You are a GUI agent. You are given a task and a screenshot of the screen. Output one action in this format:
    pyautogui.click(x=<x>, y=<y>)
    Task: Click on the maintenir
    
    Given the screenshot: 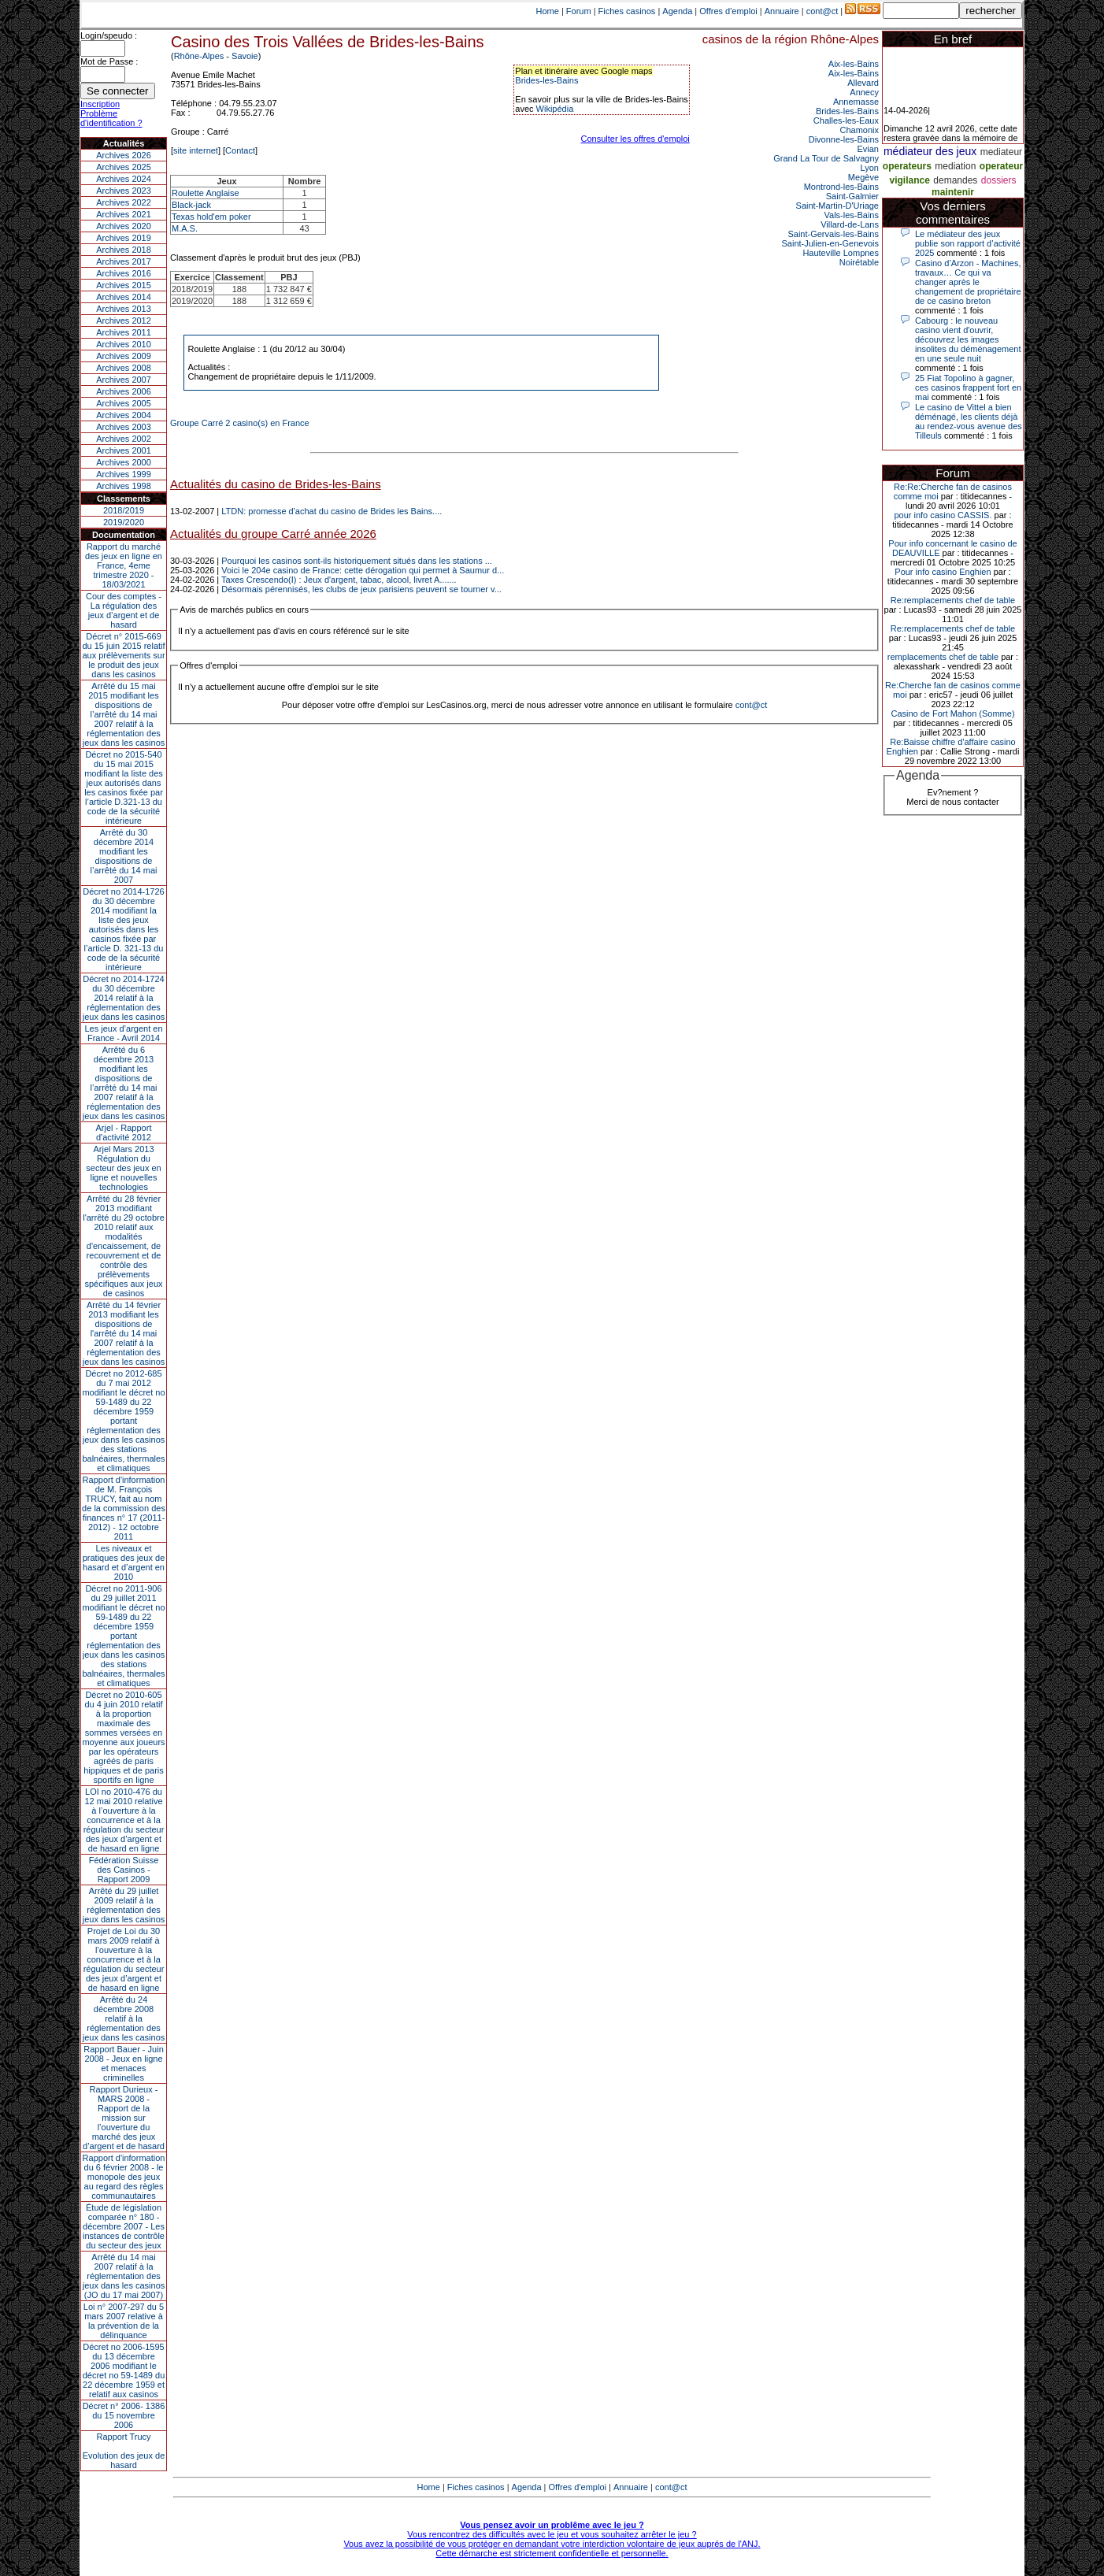 What is the action you would take?
    pyautogui.click(x=953, y=192)
    